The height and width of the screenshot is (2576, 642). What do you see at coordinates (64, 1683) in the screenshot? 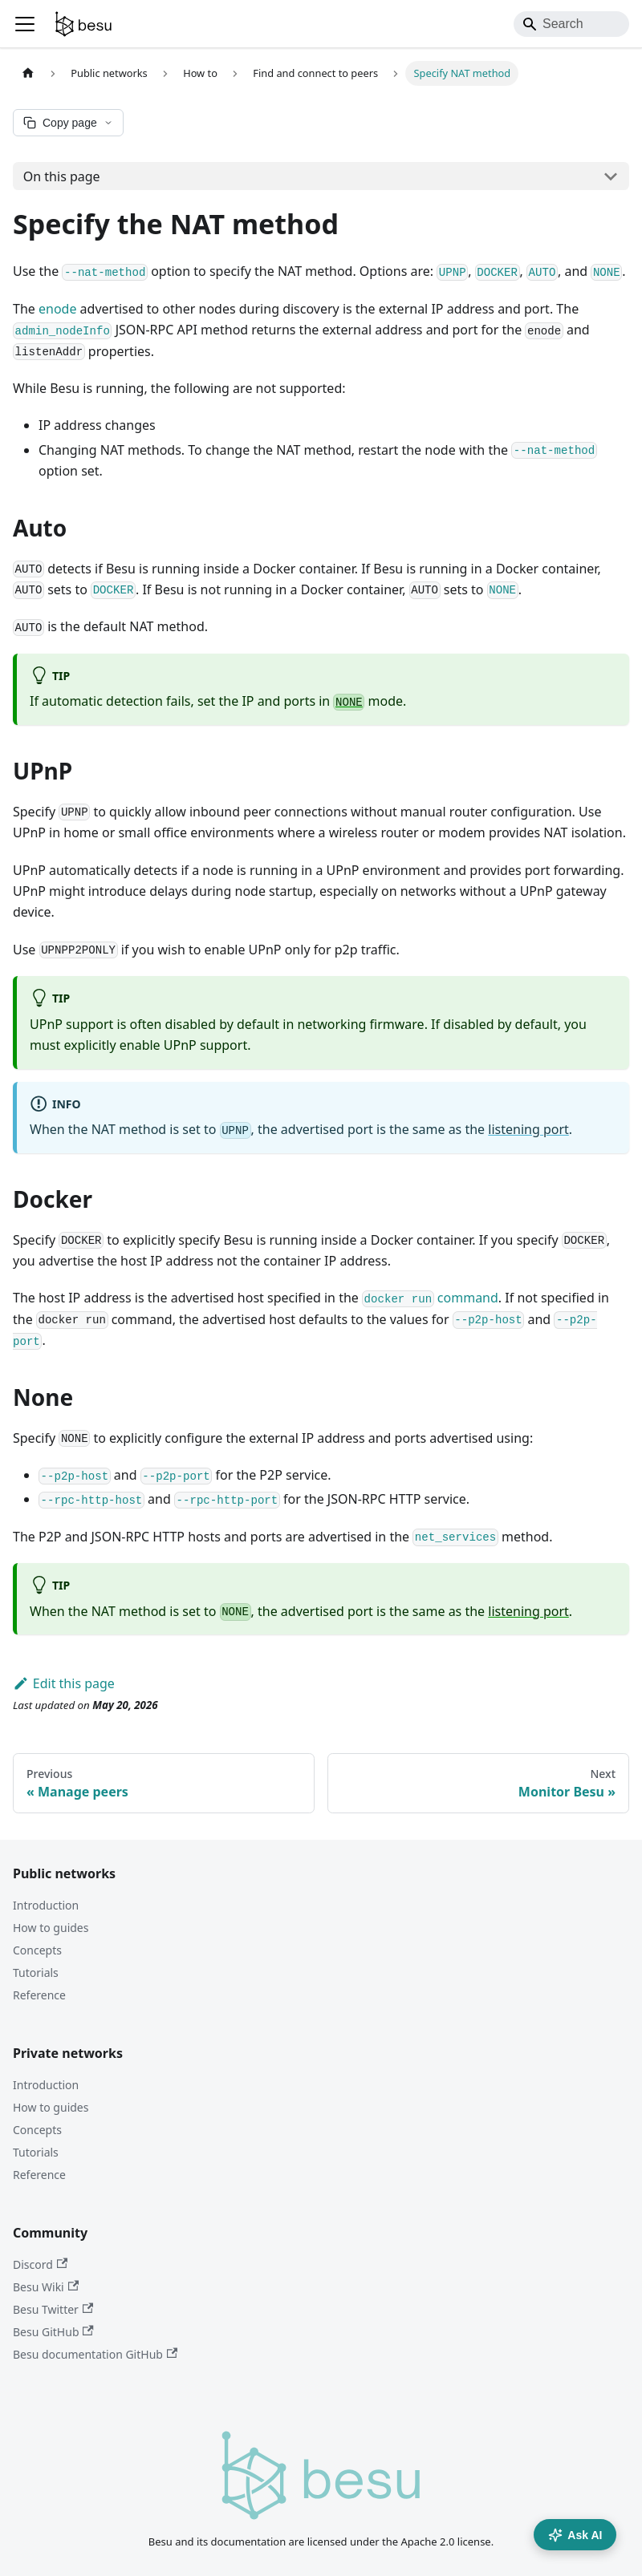
I see `Edit this page` at bounding box center [64, 1683].